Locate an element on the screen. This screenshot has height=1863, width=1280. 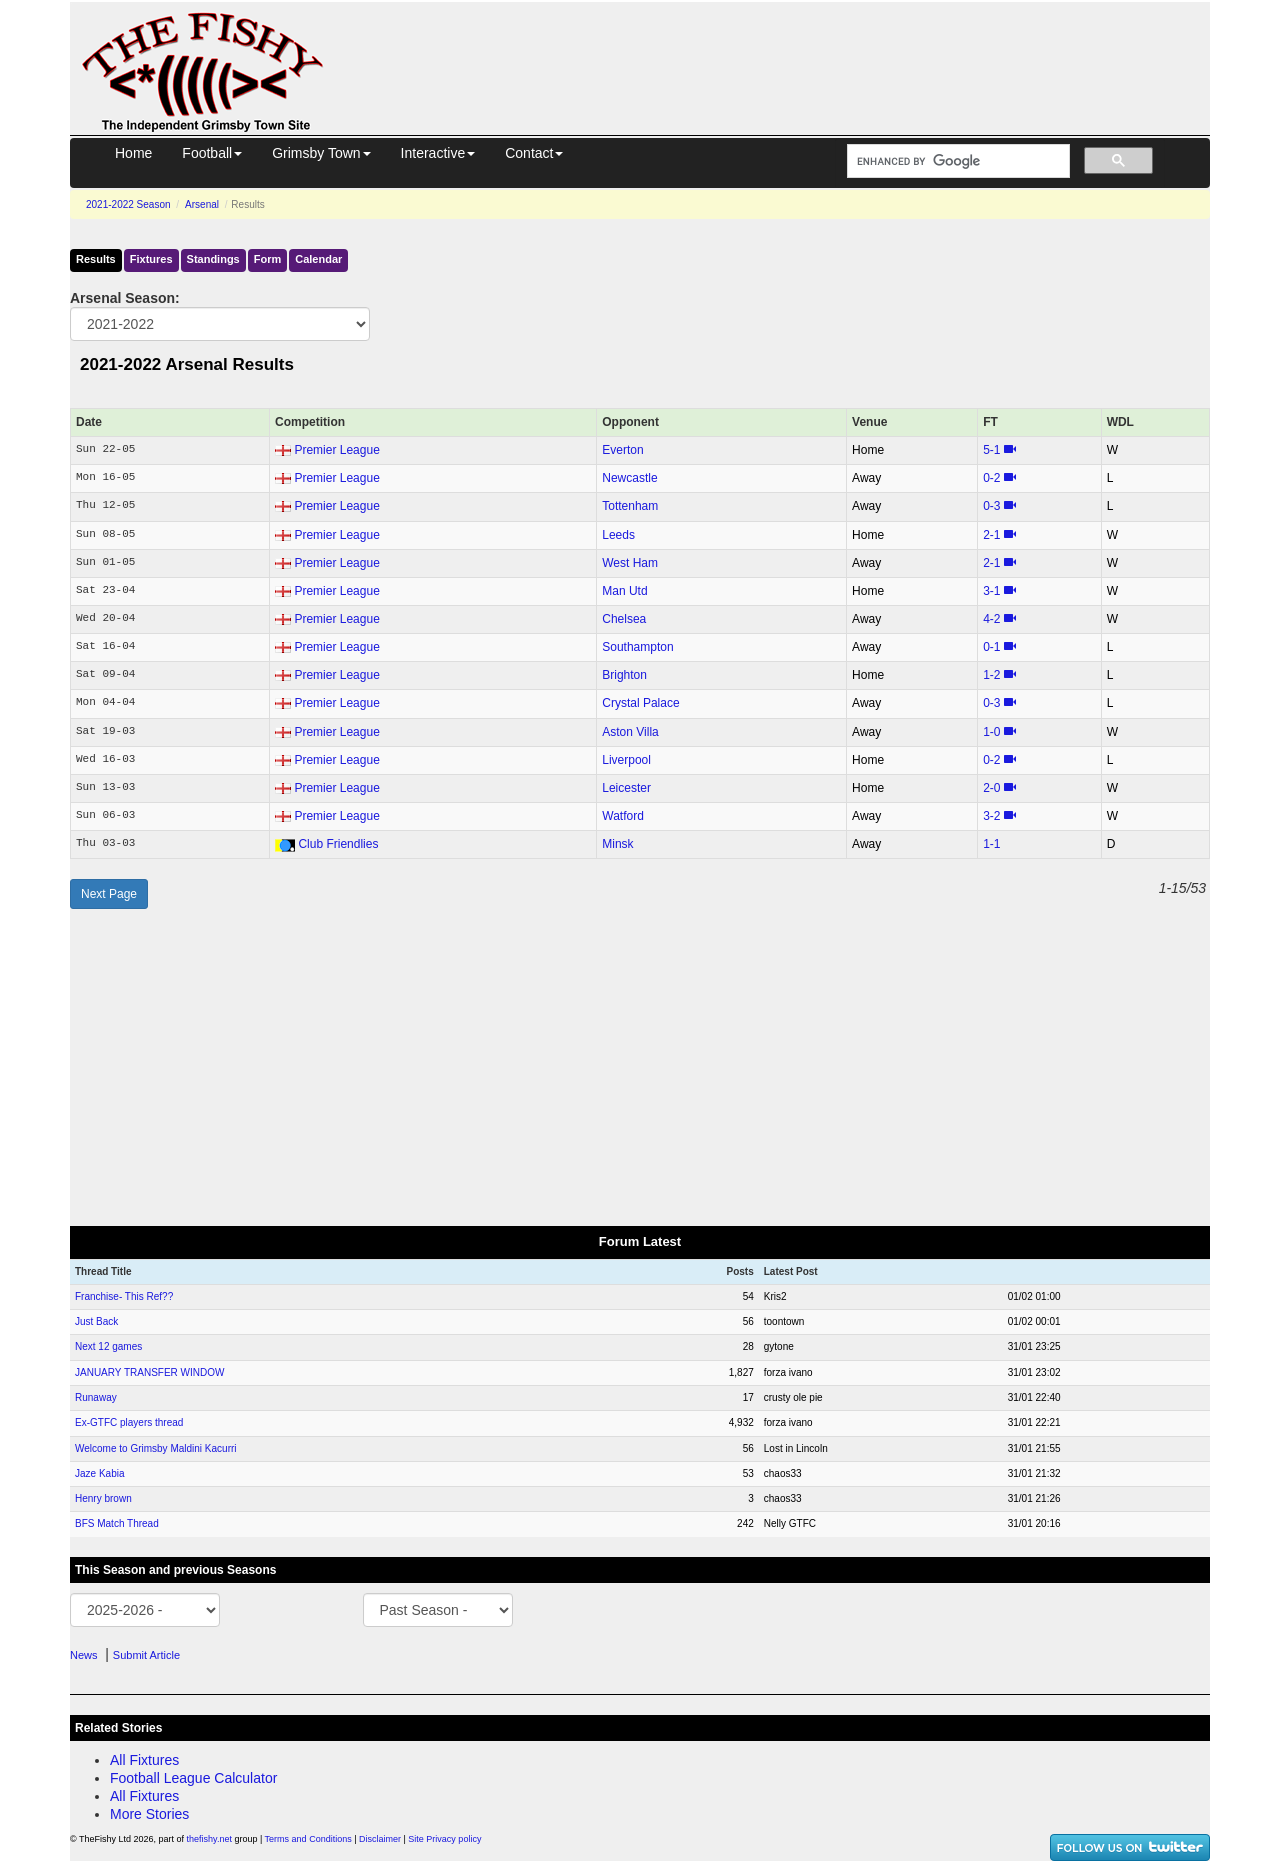
All Fixtures is located at coordinates (144, 1760).